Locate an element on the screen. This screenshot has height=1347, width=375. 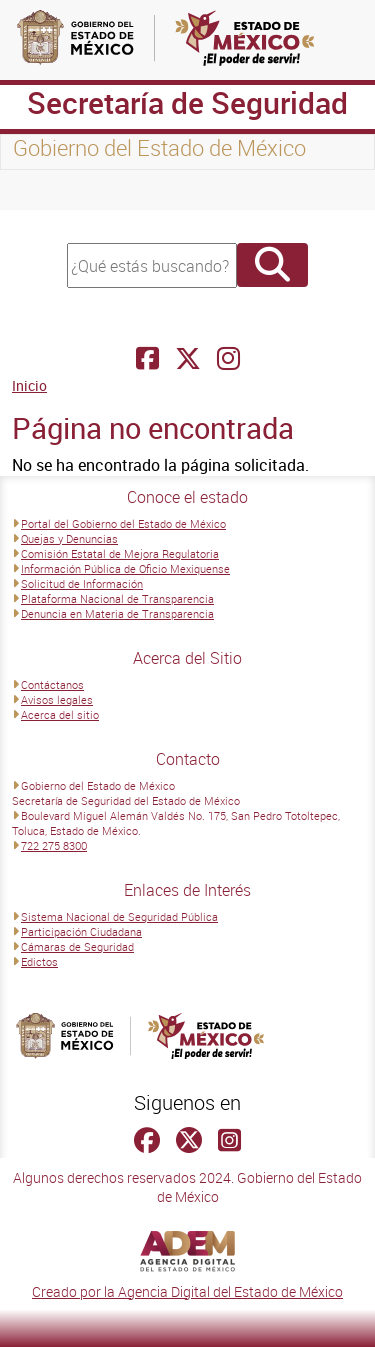
722 275 8300 is located at coordinates (54, 845).